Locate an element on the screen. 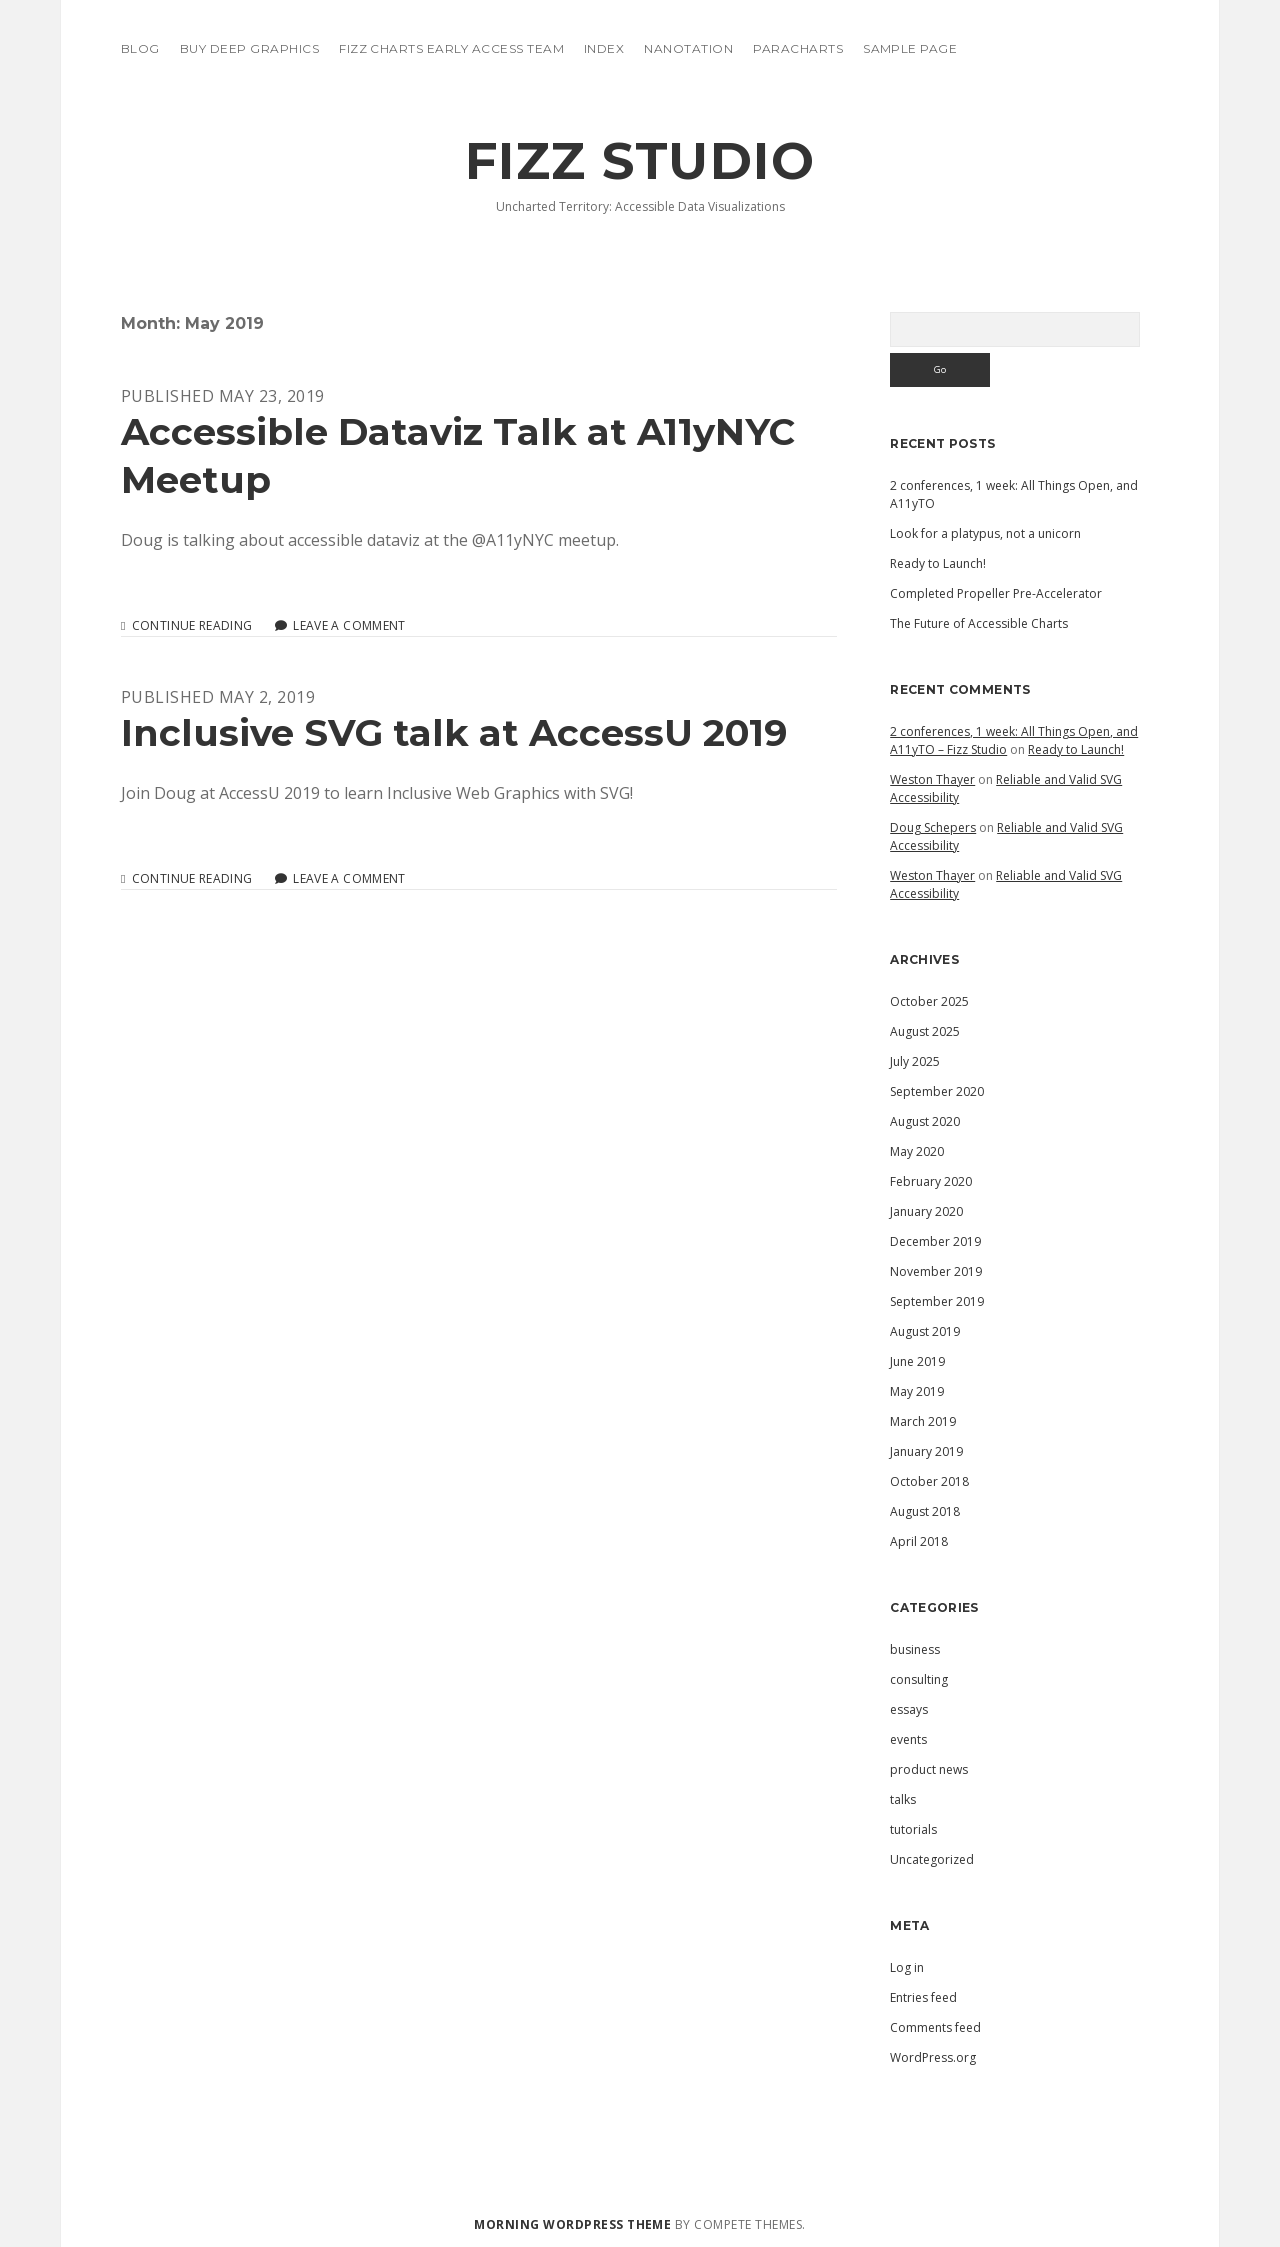  October 2025 is located at coordinates (929, 1001).